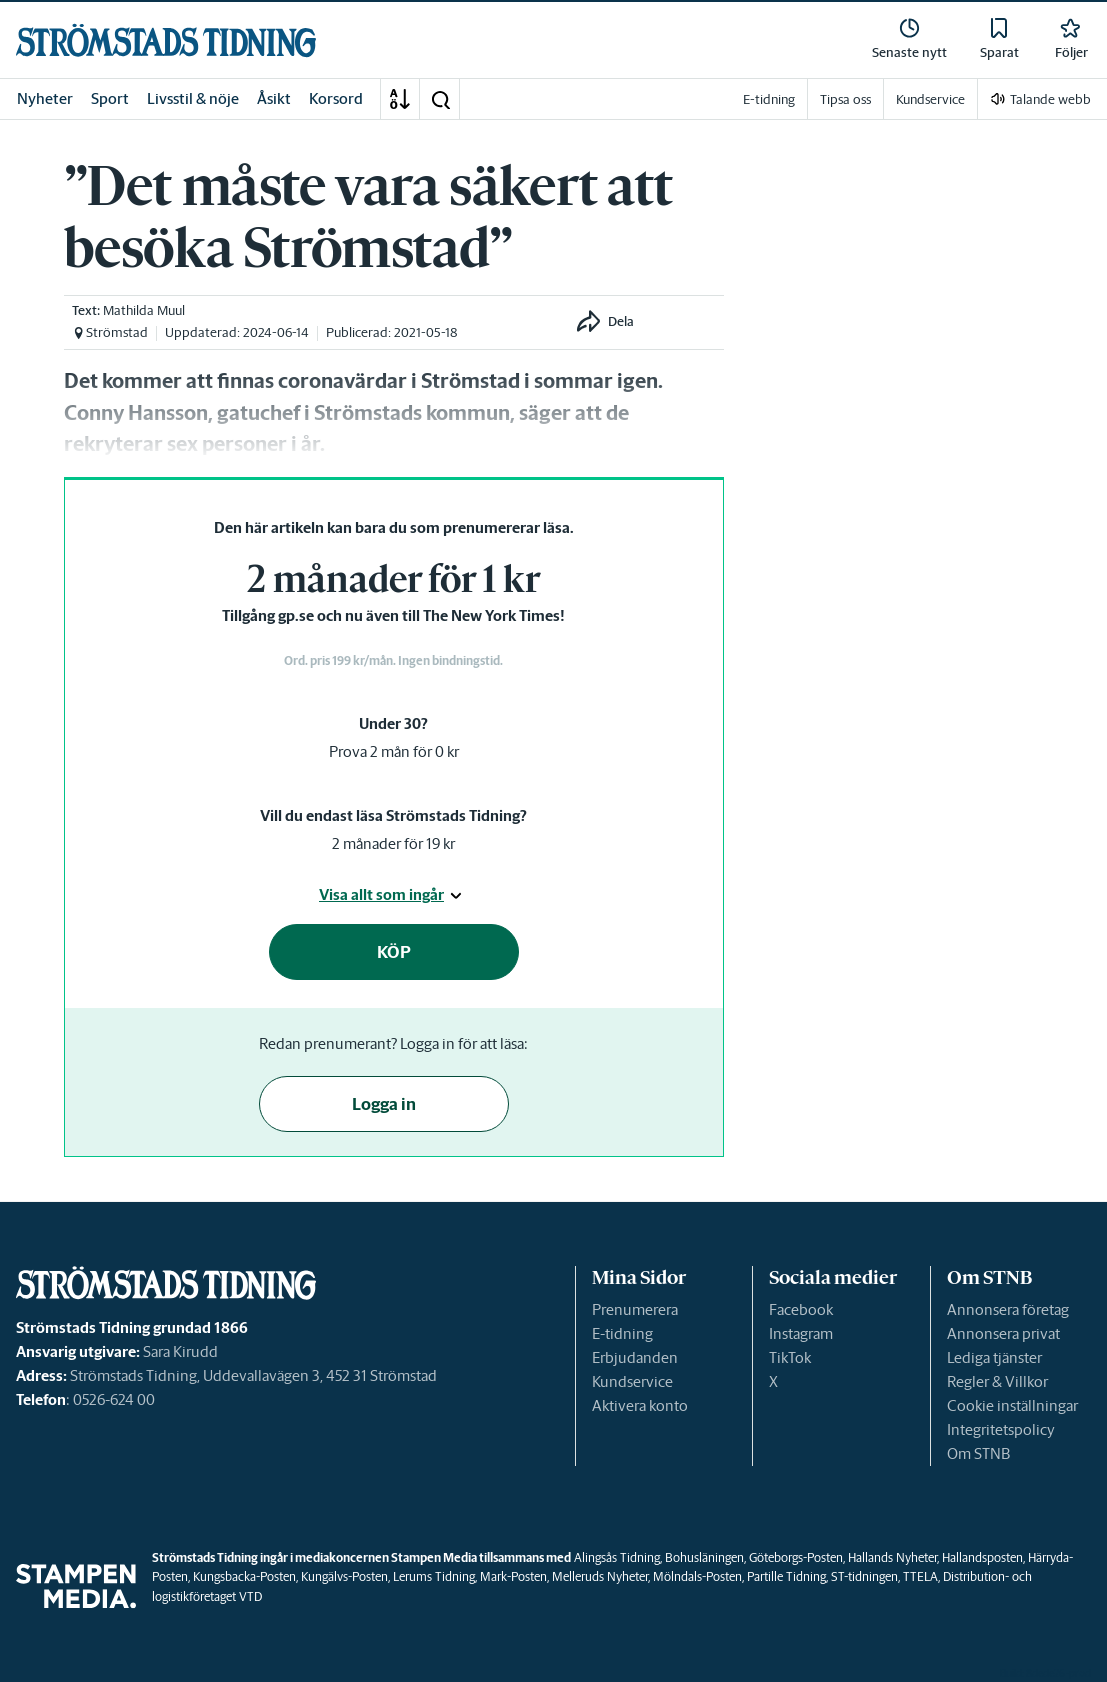 The width and height of the screenshot is (1107, 1682). I want to click on Facebook, so click(801, 1309).